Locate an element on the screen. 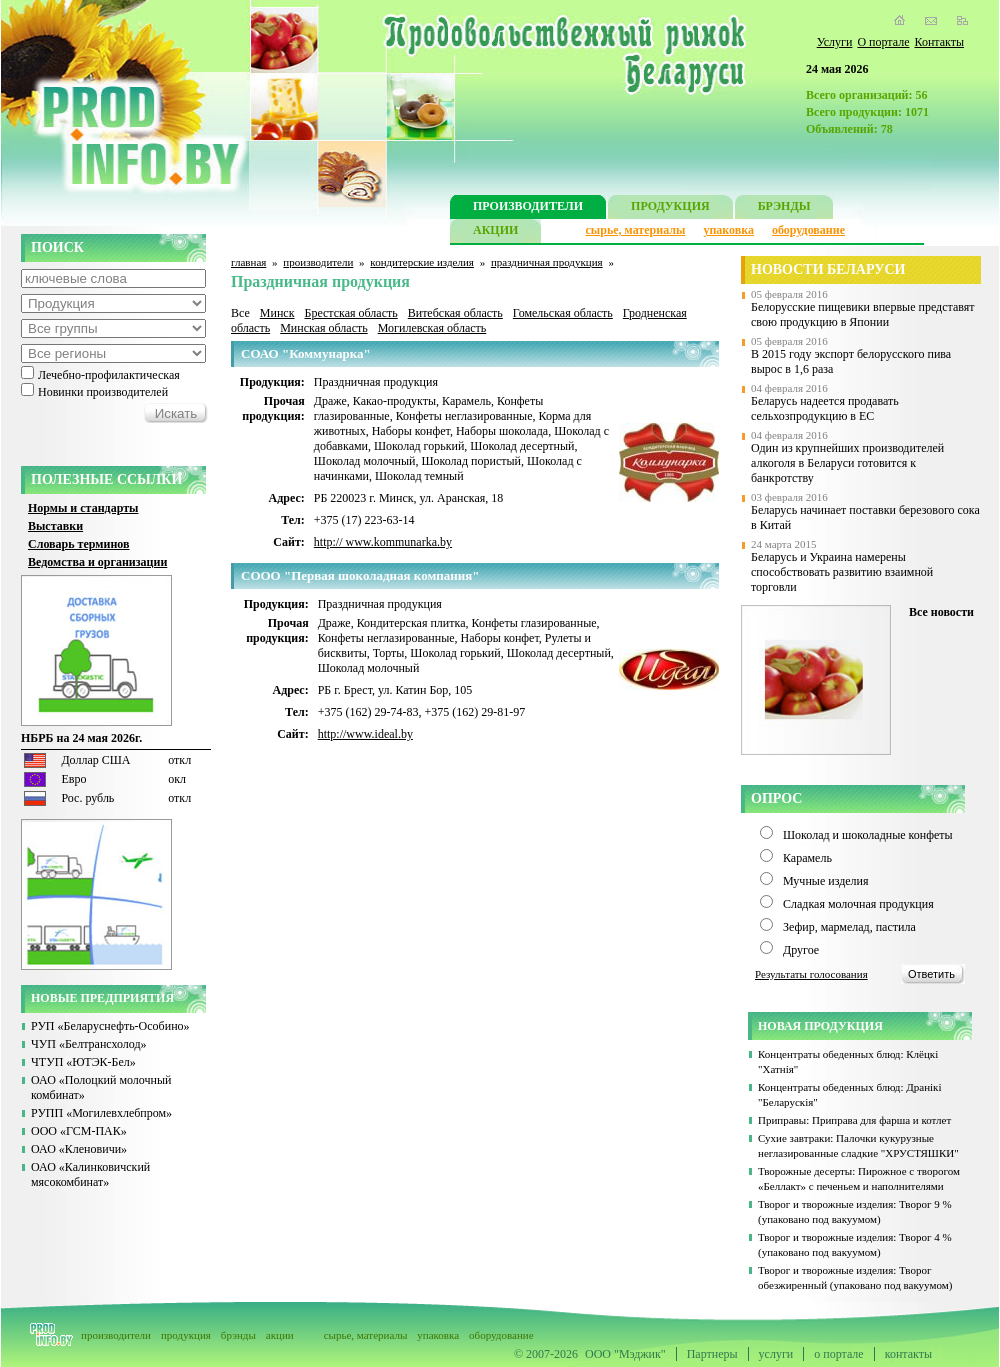  Шоколад пористый is located at coordinates (471, 461).